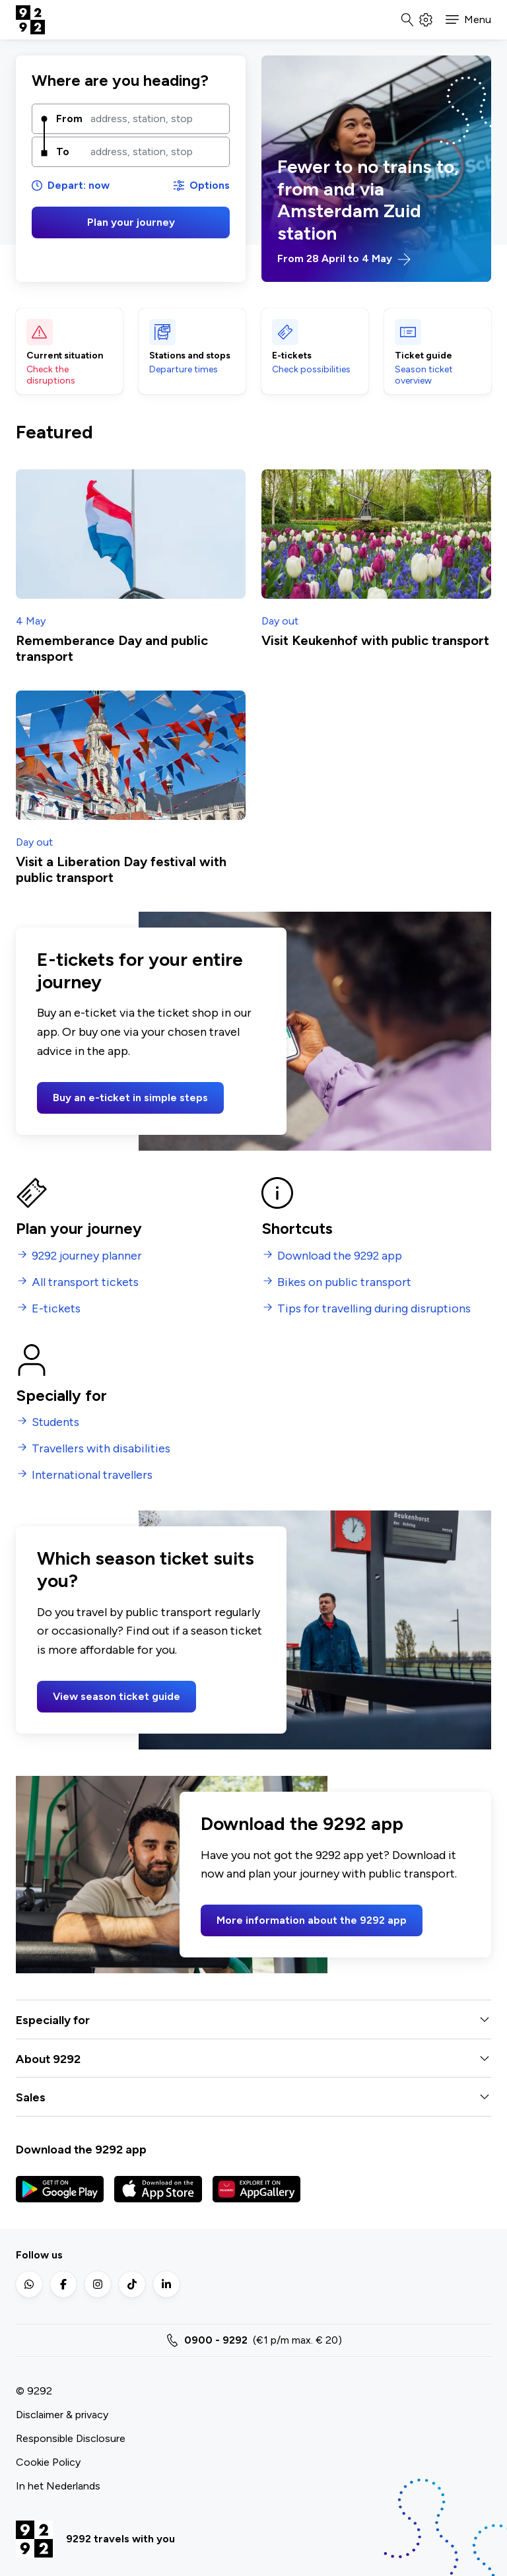  I want to click on More information about the 9292 app, so click(312, 1920).